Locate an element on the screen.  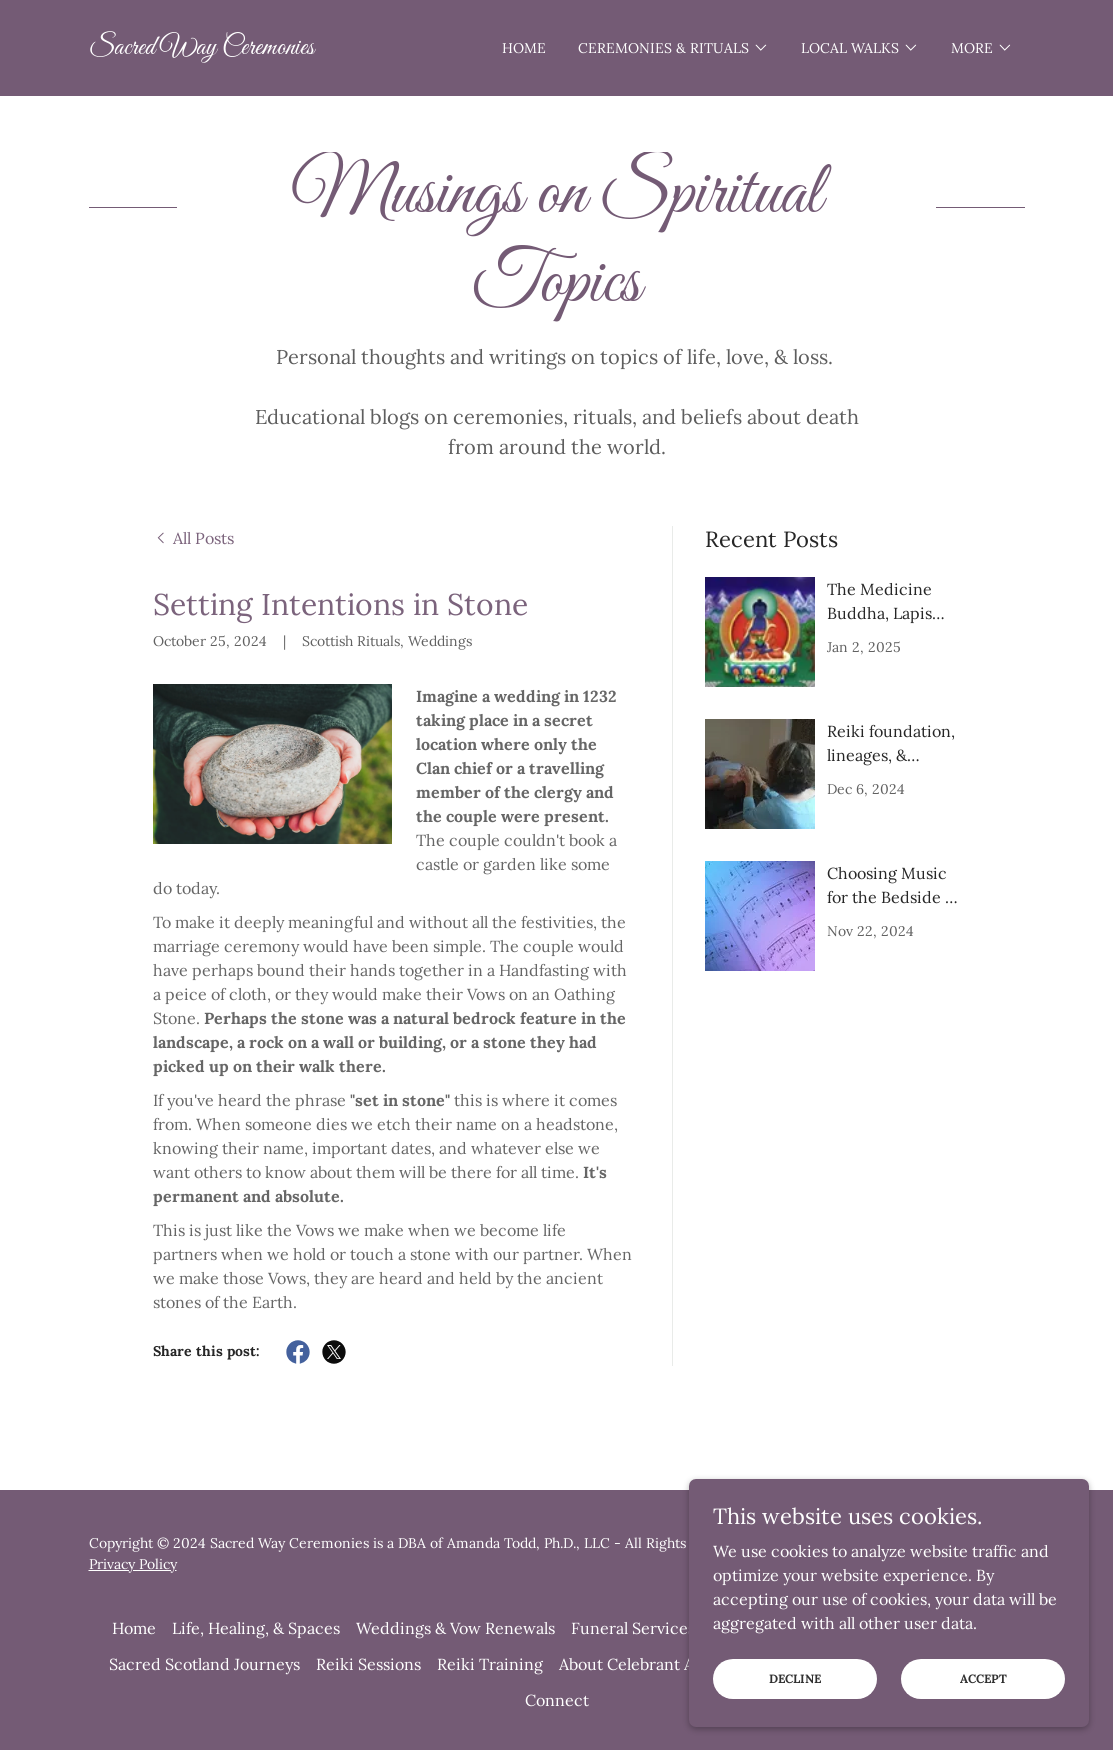
About Celebrant Amanda [link] is located at coordinates (651, 1664).